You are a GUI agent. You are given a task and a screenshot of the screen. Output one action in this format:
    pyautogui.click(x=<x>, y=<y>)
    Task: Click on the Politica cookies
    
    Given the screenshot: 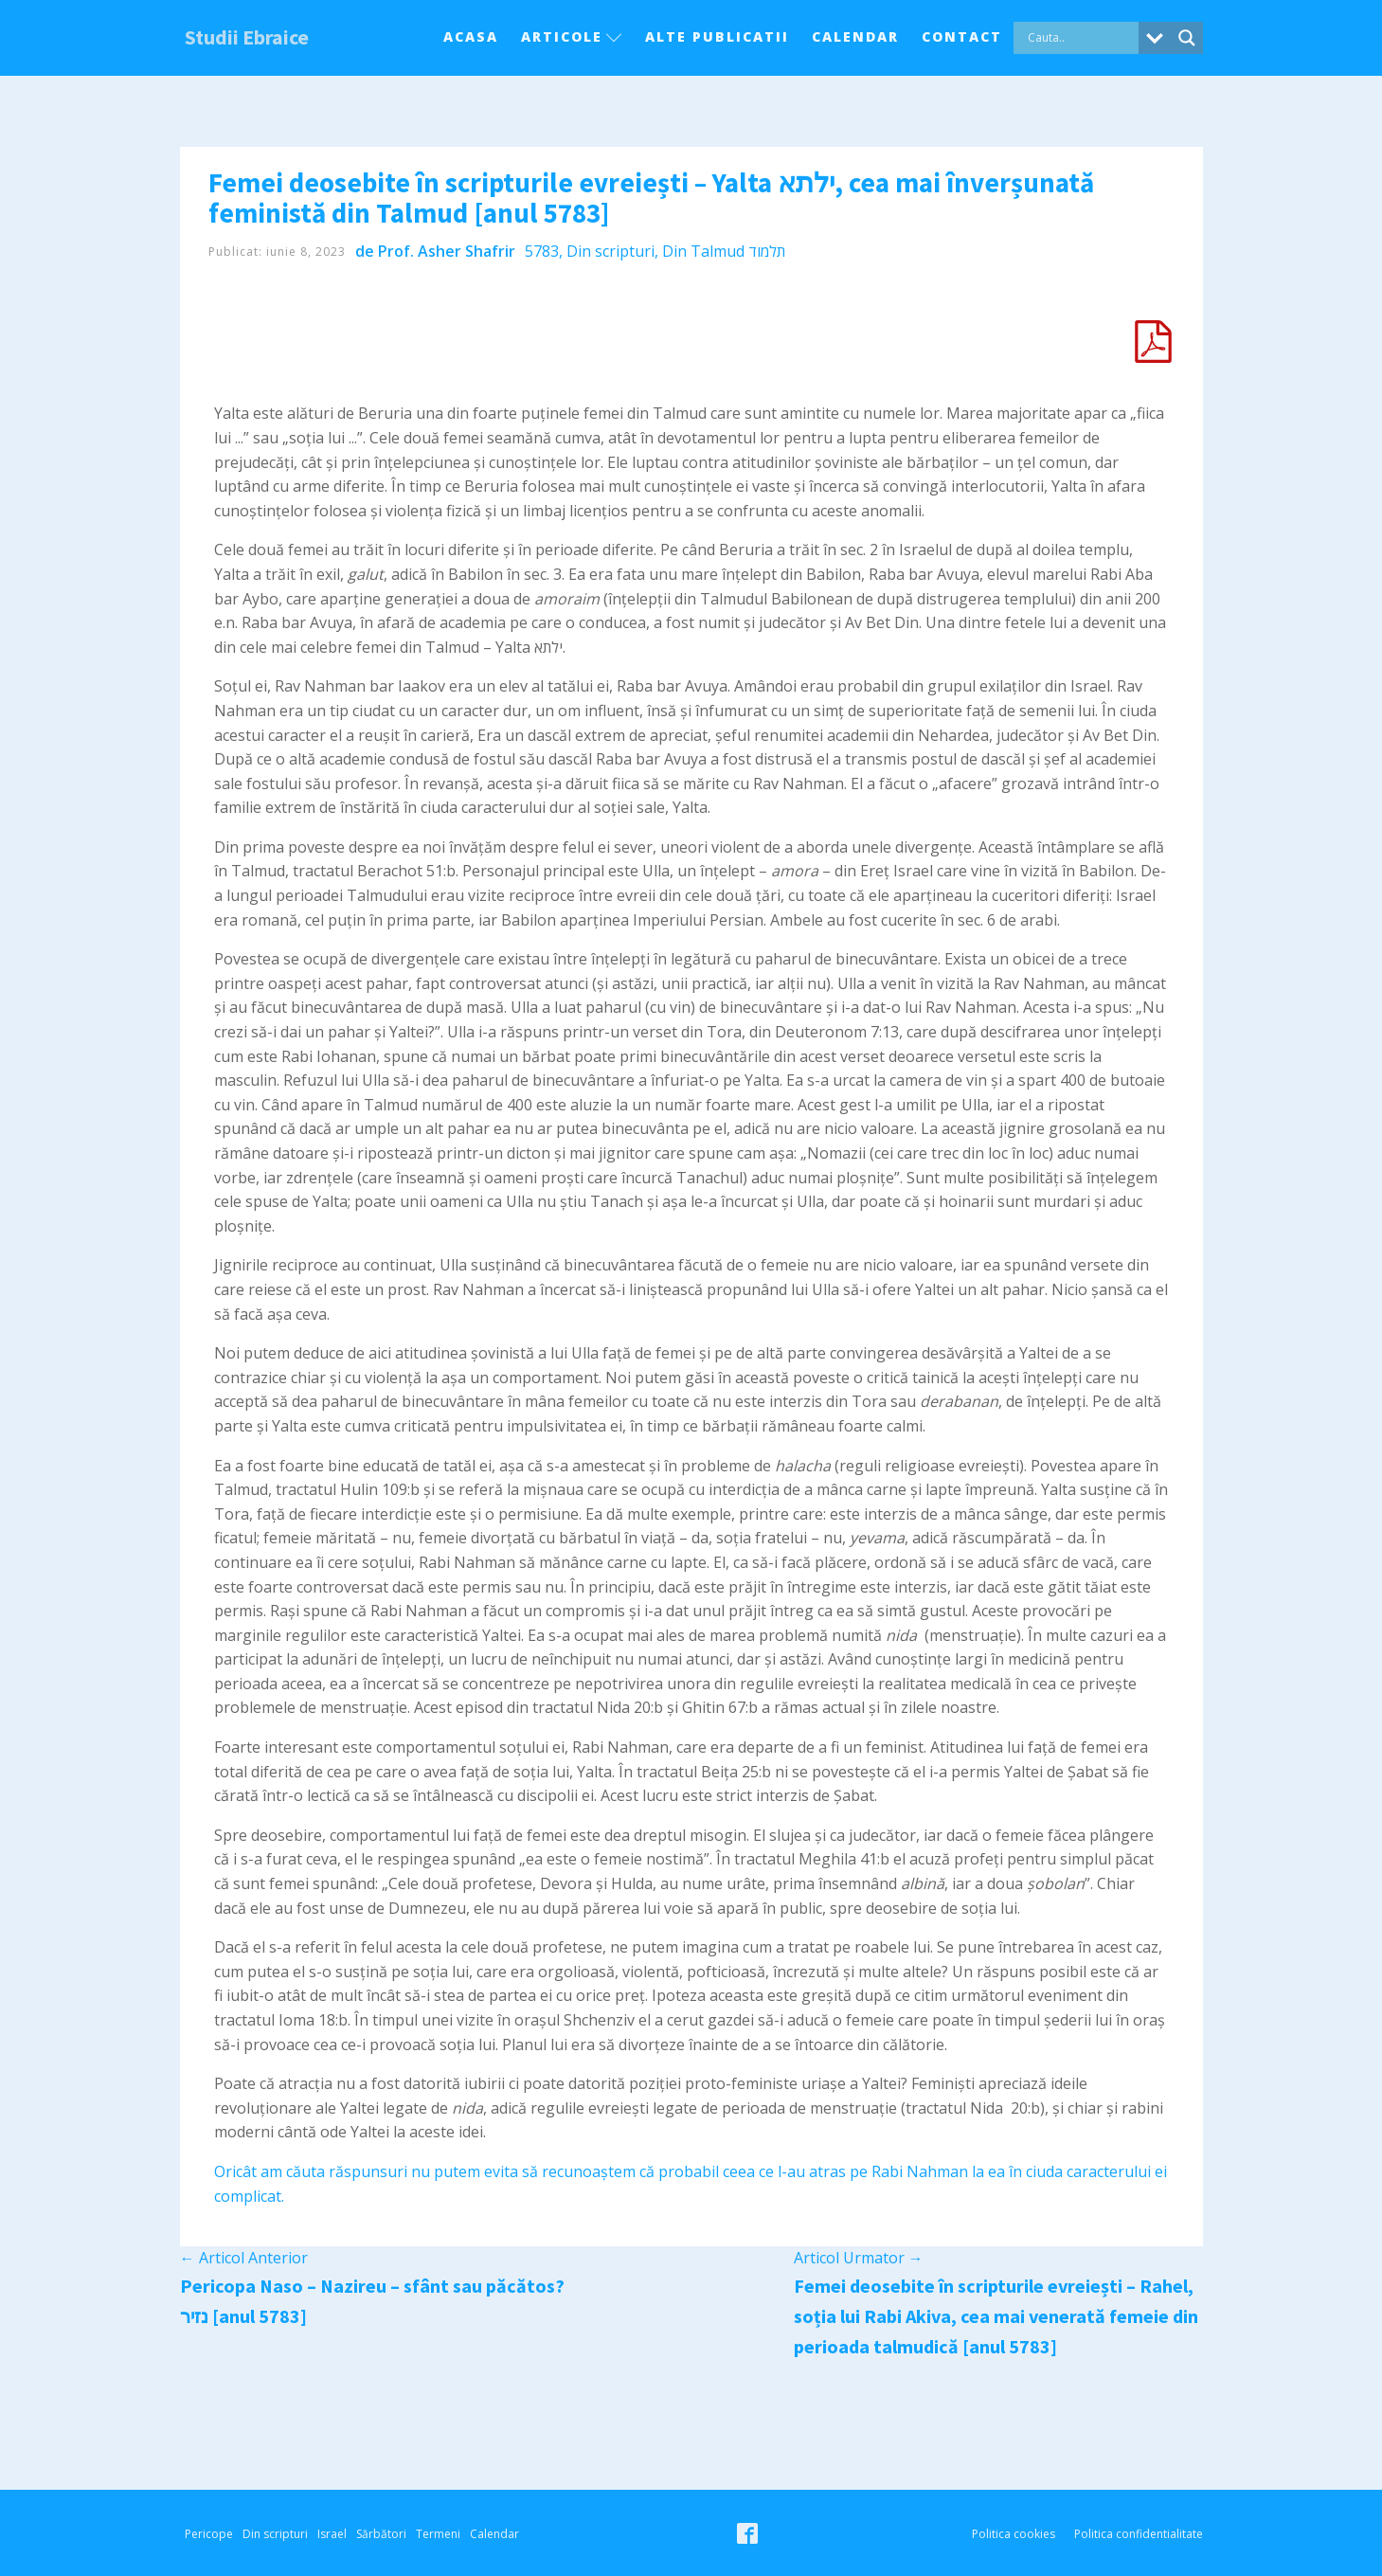 What is the action you would take?
    pyautogui.click(x=1013, y=2534)
    